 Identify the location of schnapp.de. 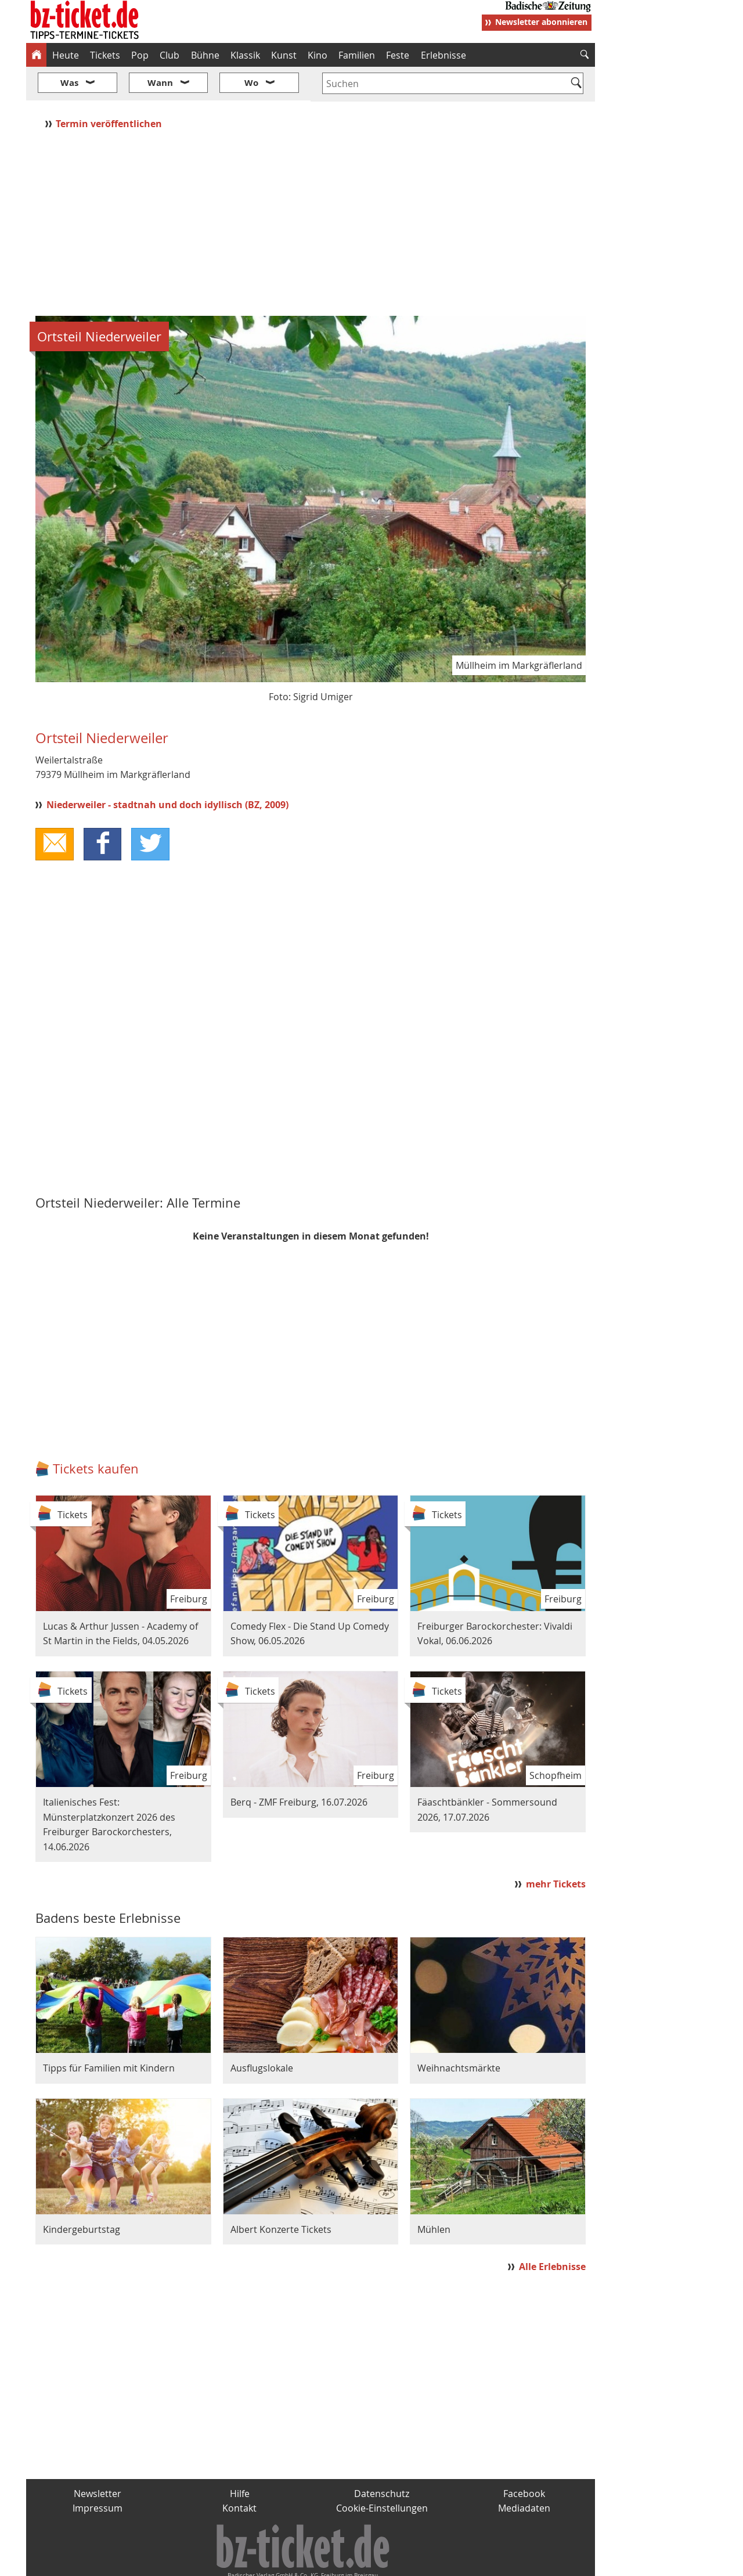
(255, 2562).